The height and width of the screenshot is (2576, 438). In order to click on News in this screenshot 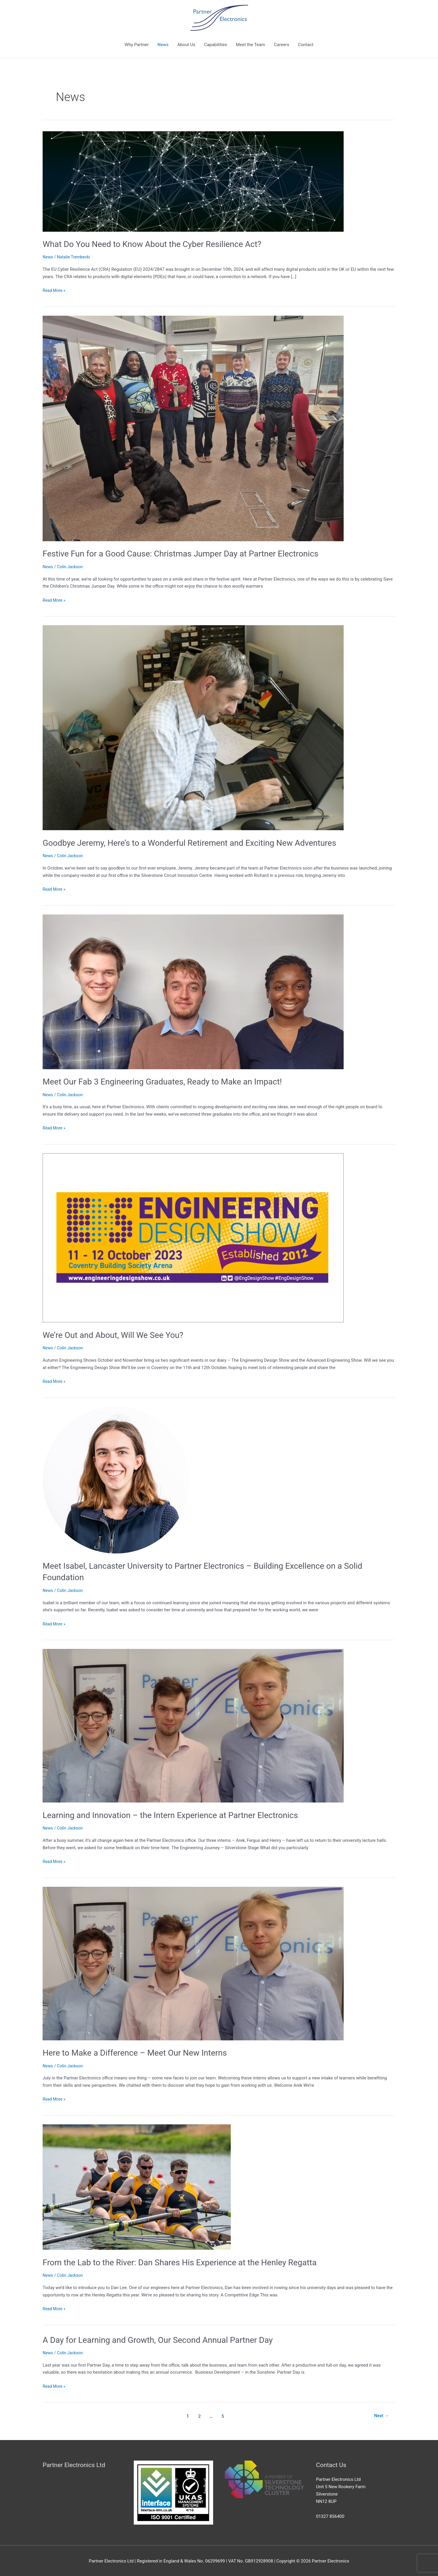, I will do `click(162, 44)`.